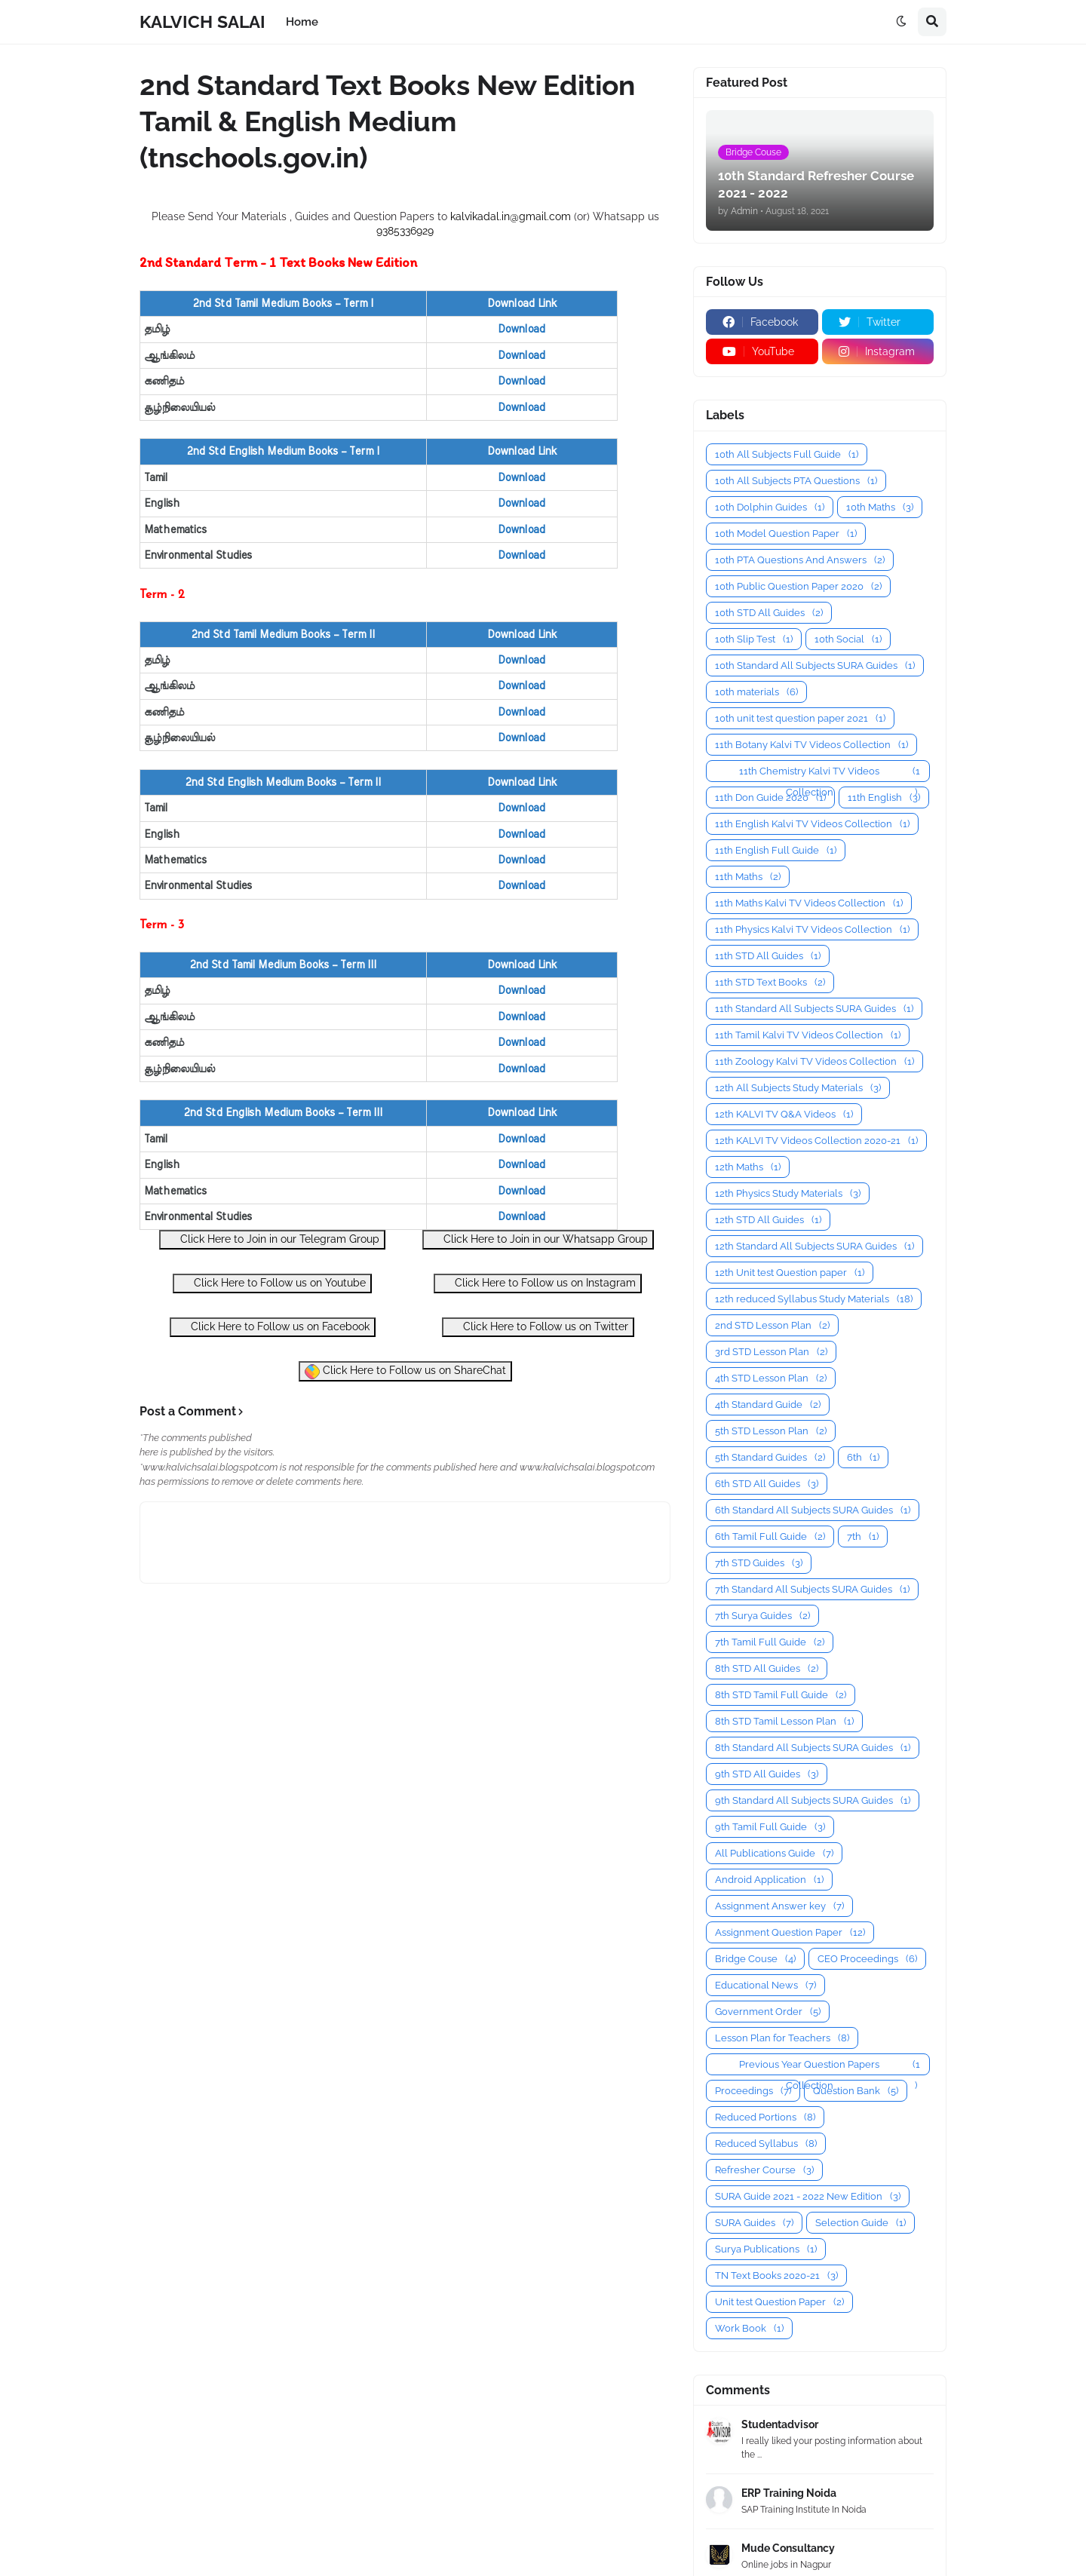 This screenshot has width=1086, height=2576. What do you see at coordinates (748, 876) in the screenshot?
I see `11th Maths` at bounding box center [748, 876].